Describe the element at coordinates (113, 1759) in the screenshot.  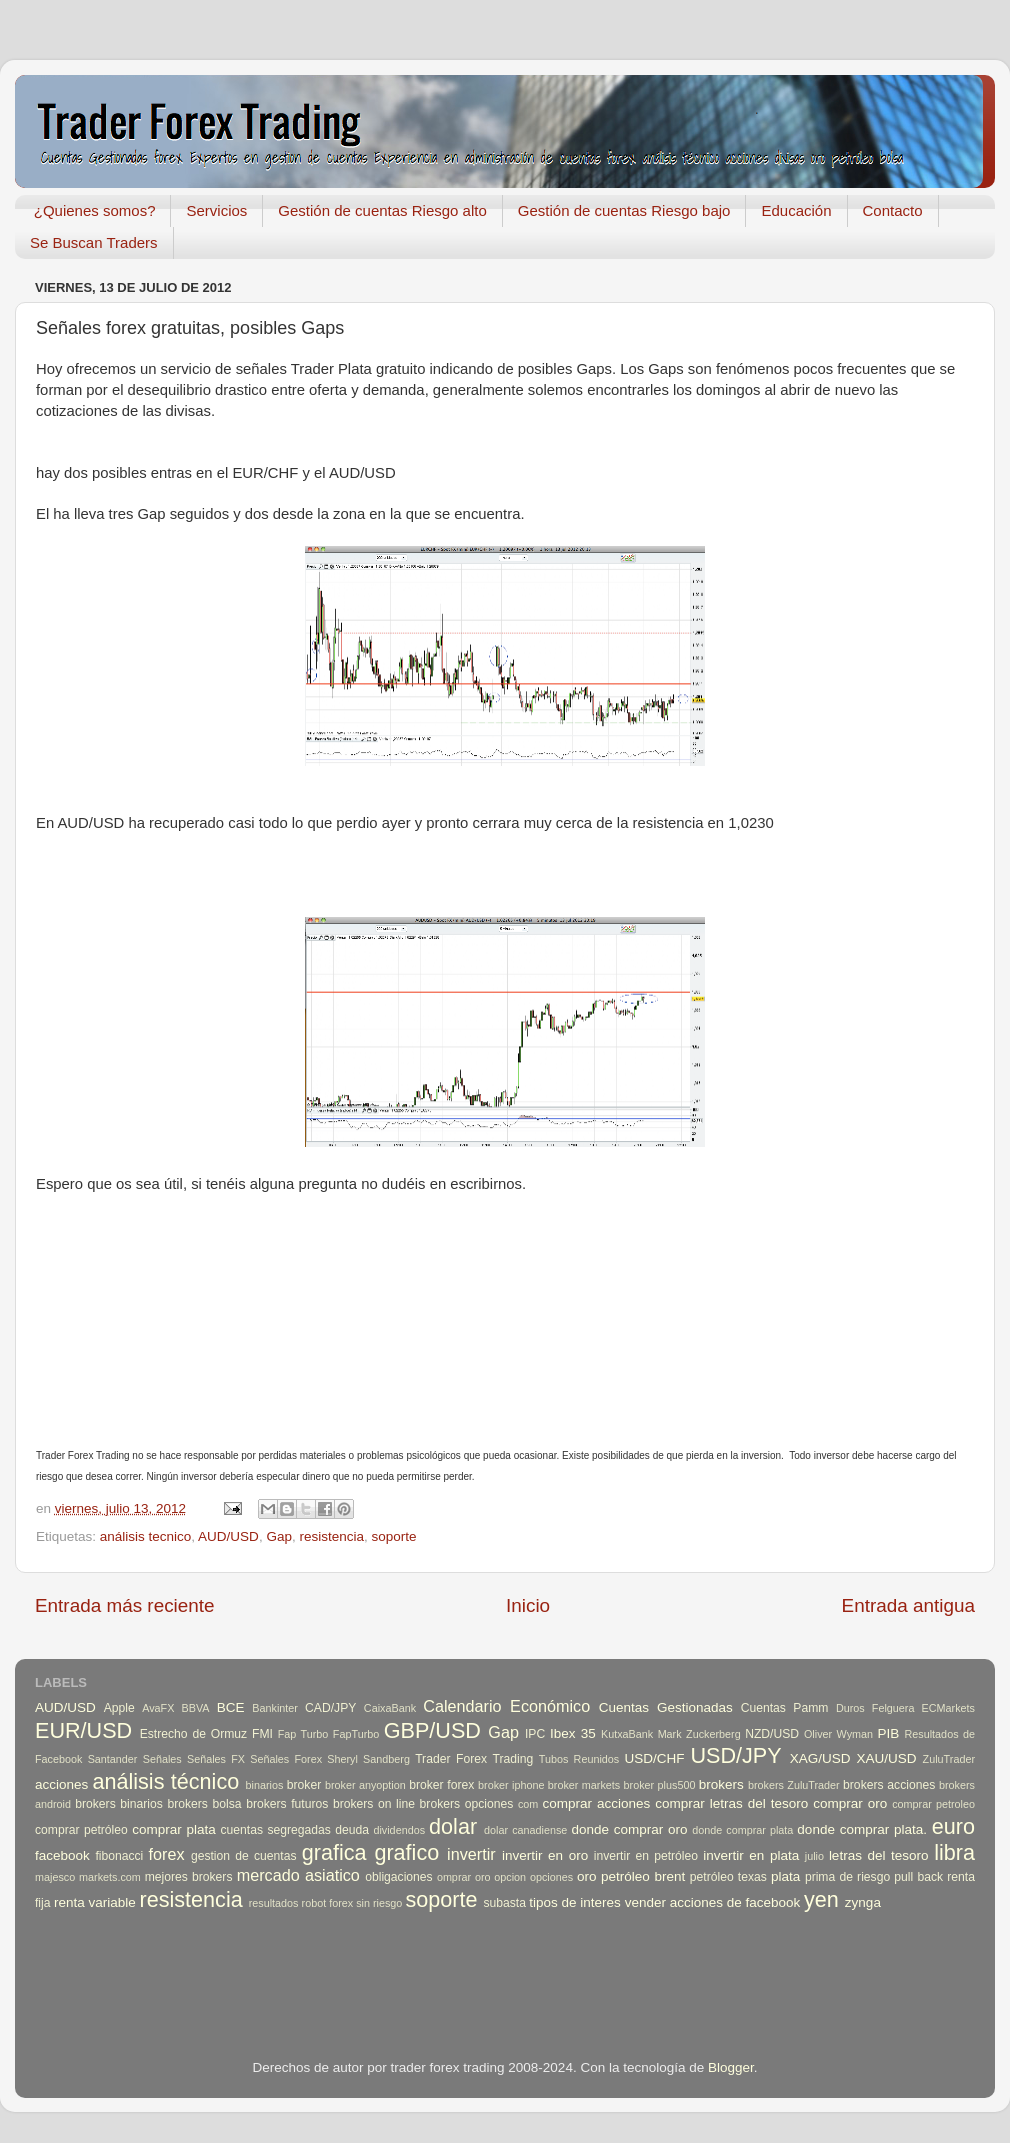
I see `Santander` at that location.